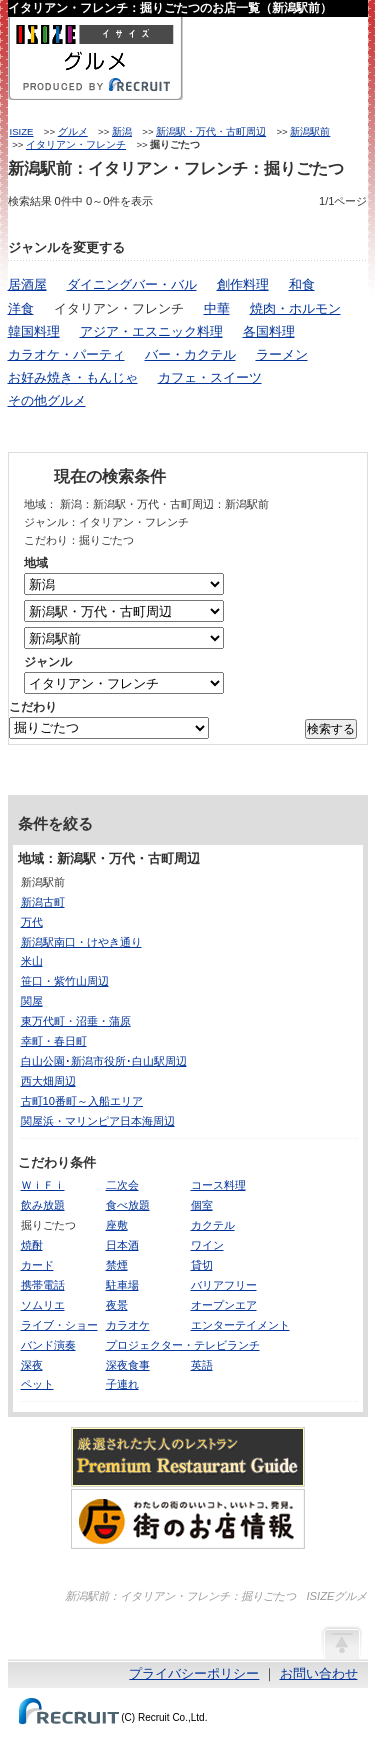 This screenshot has width=375, height=1748. I want to click on 深夜, so click(32, 1365).